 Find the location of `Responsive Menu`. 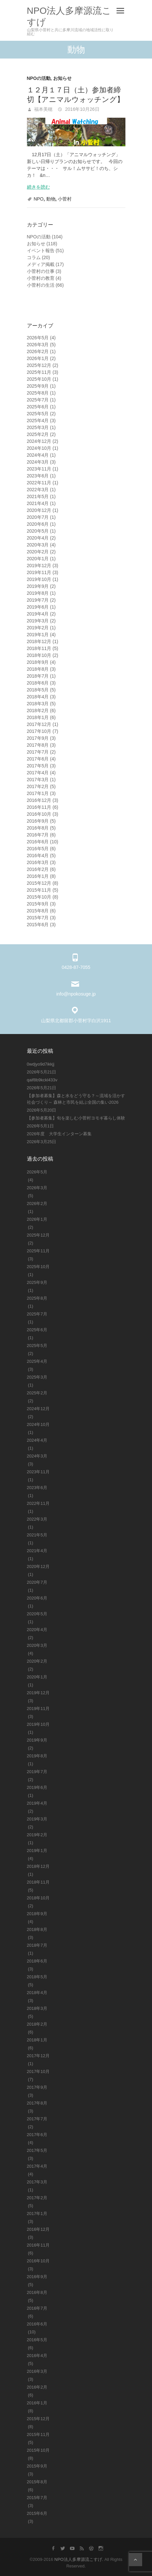

Responsive Menu is located at coordinates (120, 10).